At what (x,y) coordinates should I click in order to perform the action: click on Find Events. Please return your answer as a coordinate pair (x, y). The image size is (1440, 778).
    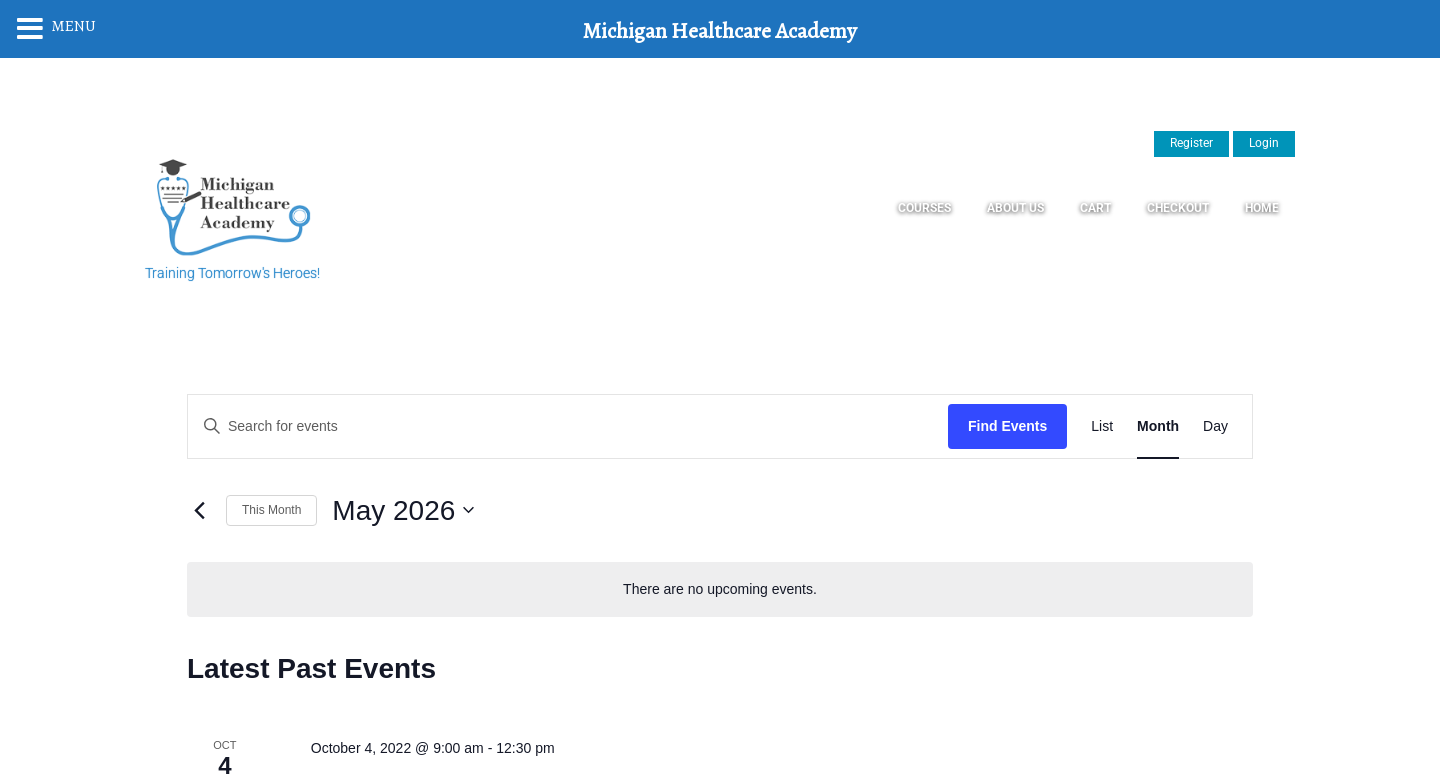
    Looking at the image, I should click on (1007, 426).